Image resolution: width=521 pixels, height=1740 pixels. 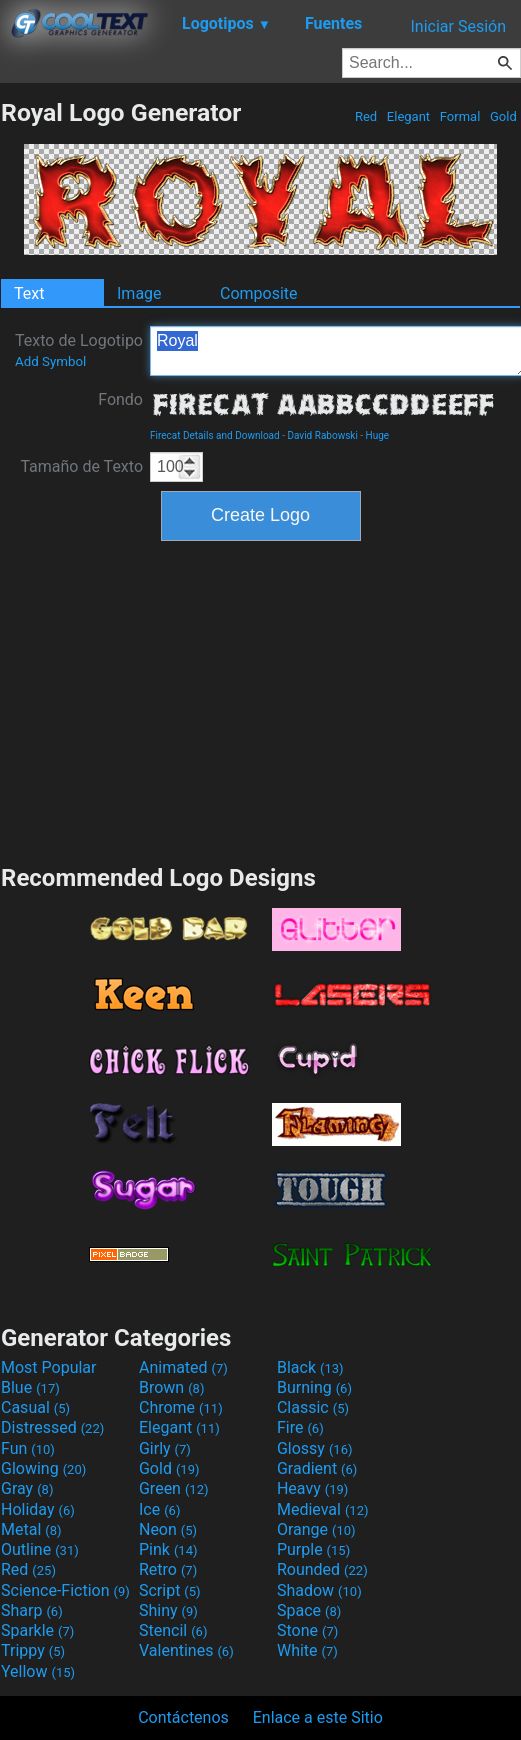 What do you see at coordinates (186, 1650) in the screenshot?
I see `Valentines` at bounding box center [186, 1650].